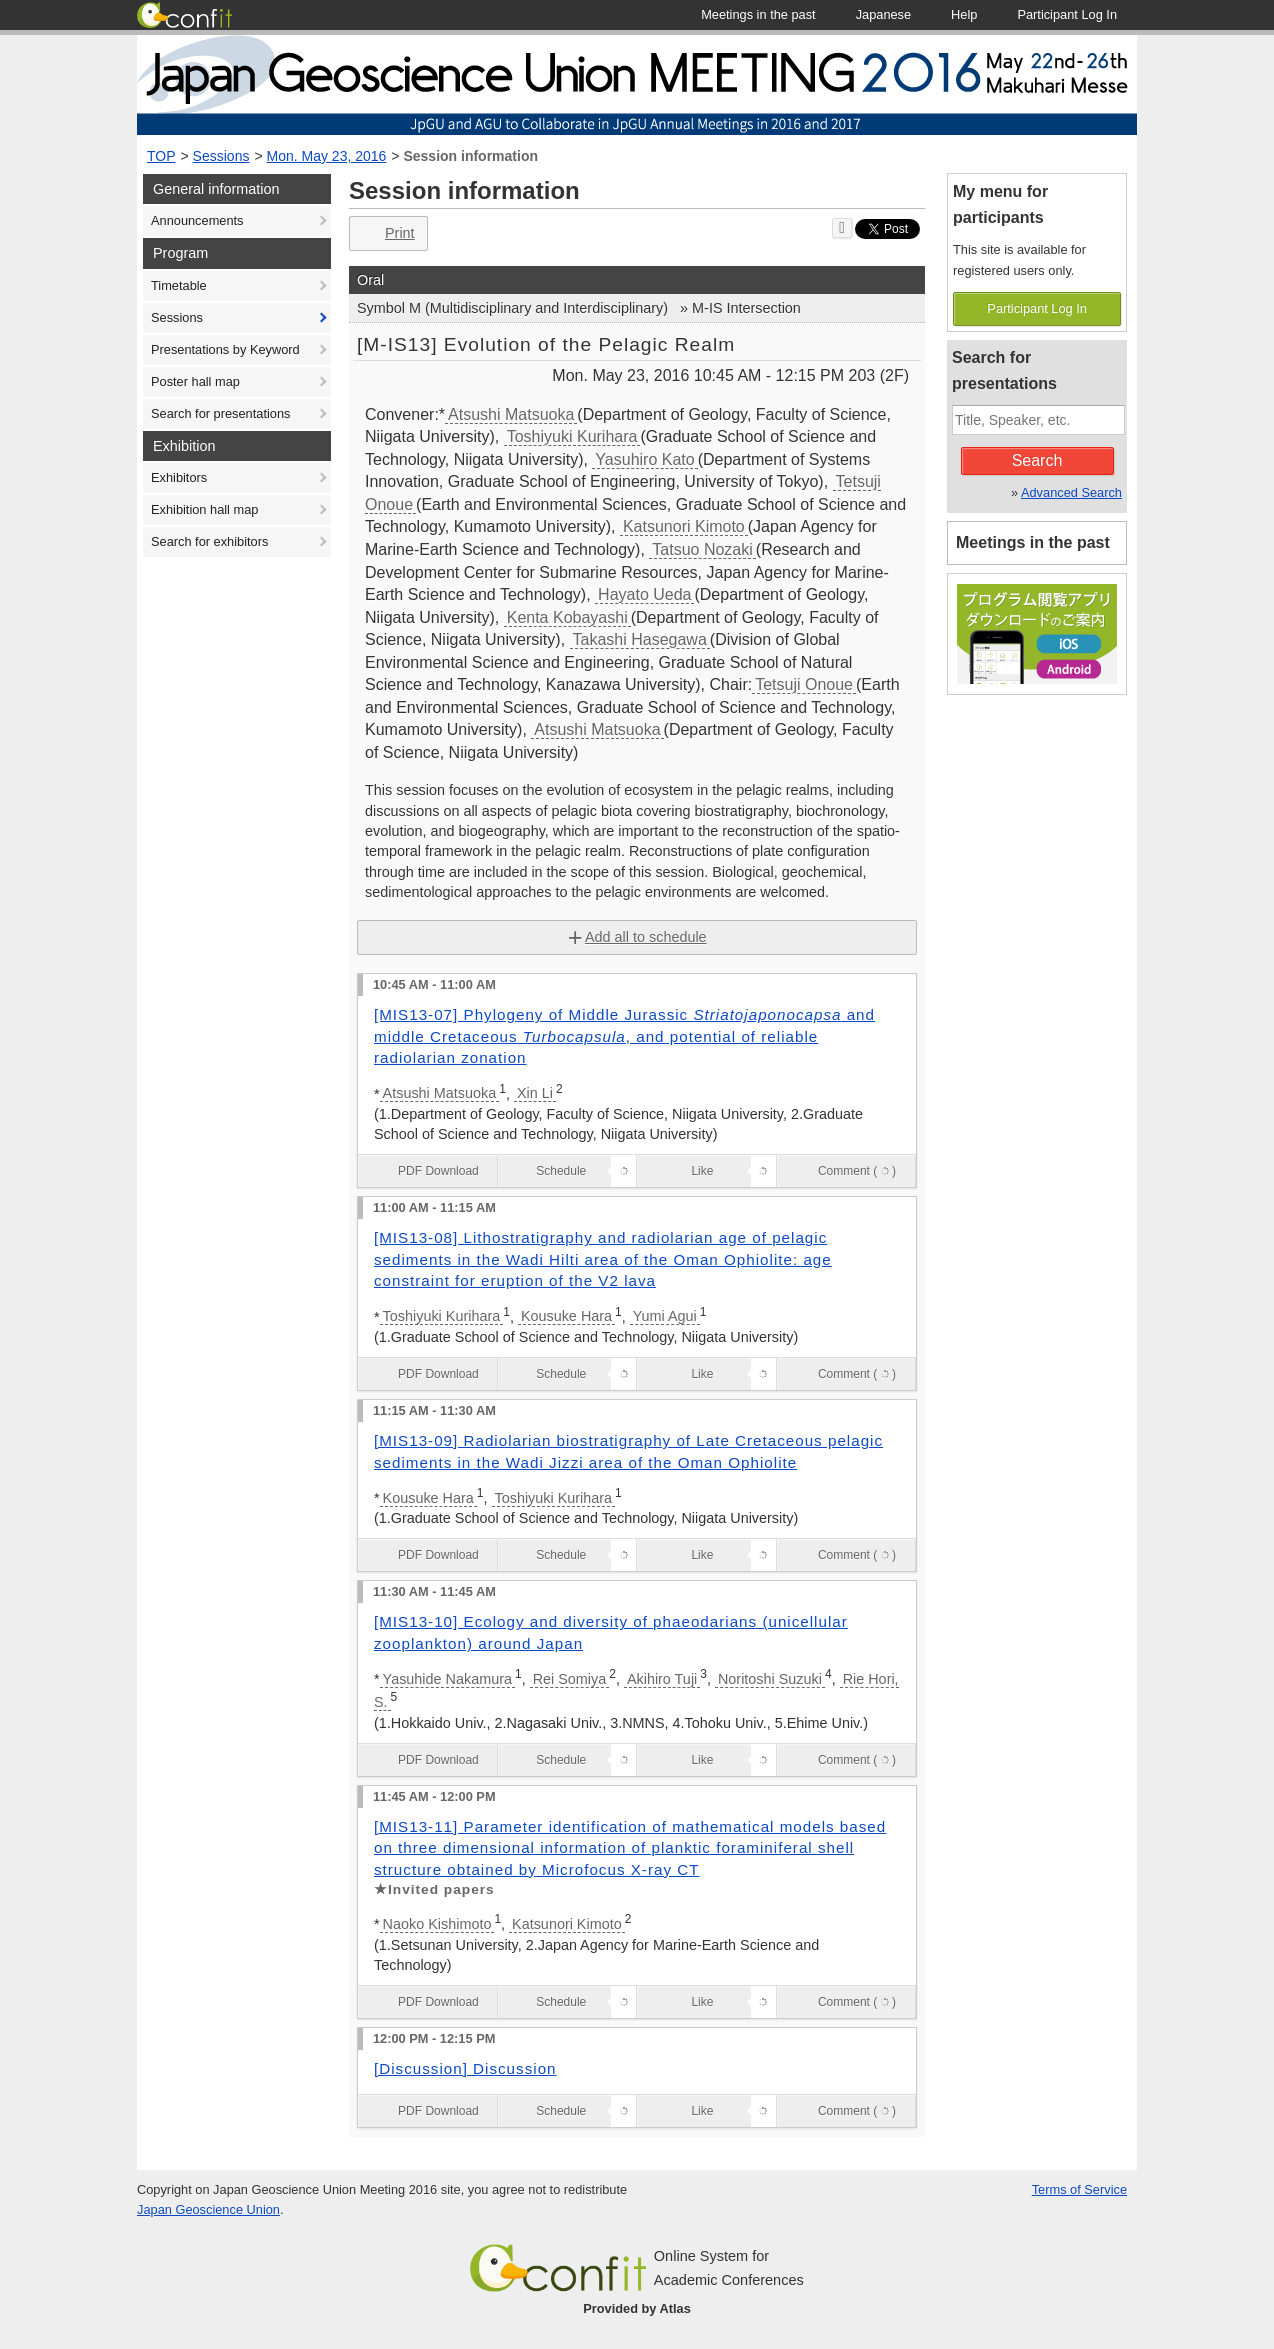  Describe the element at coordinates (161, 156) in the screenshot. I see `TOP` at that location.